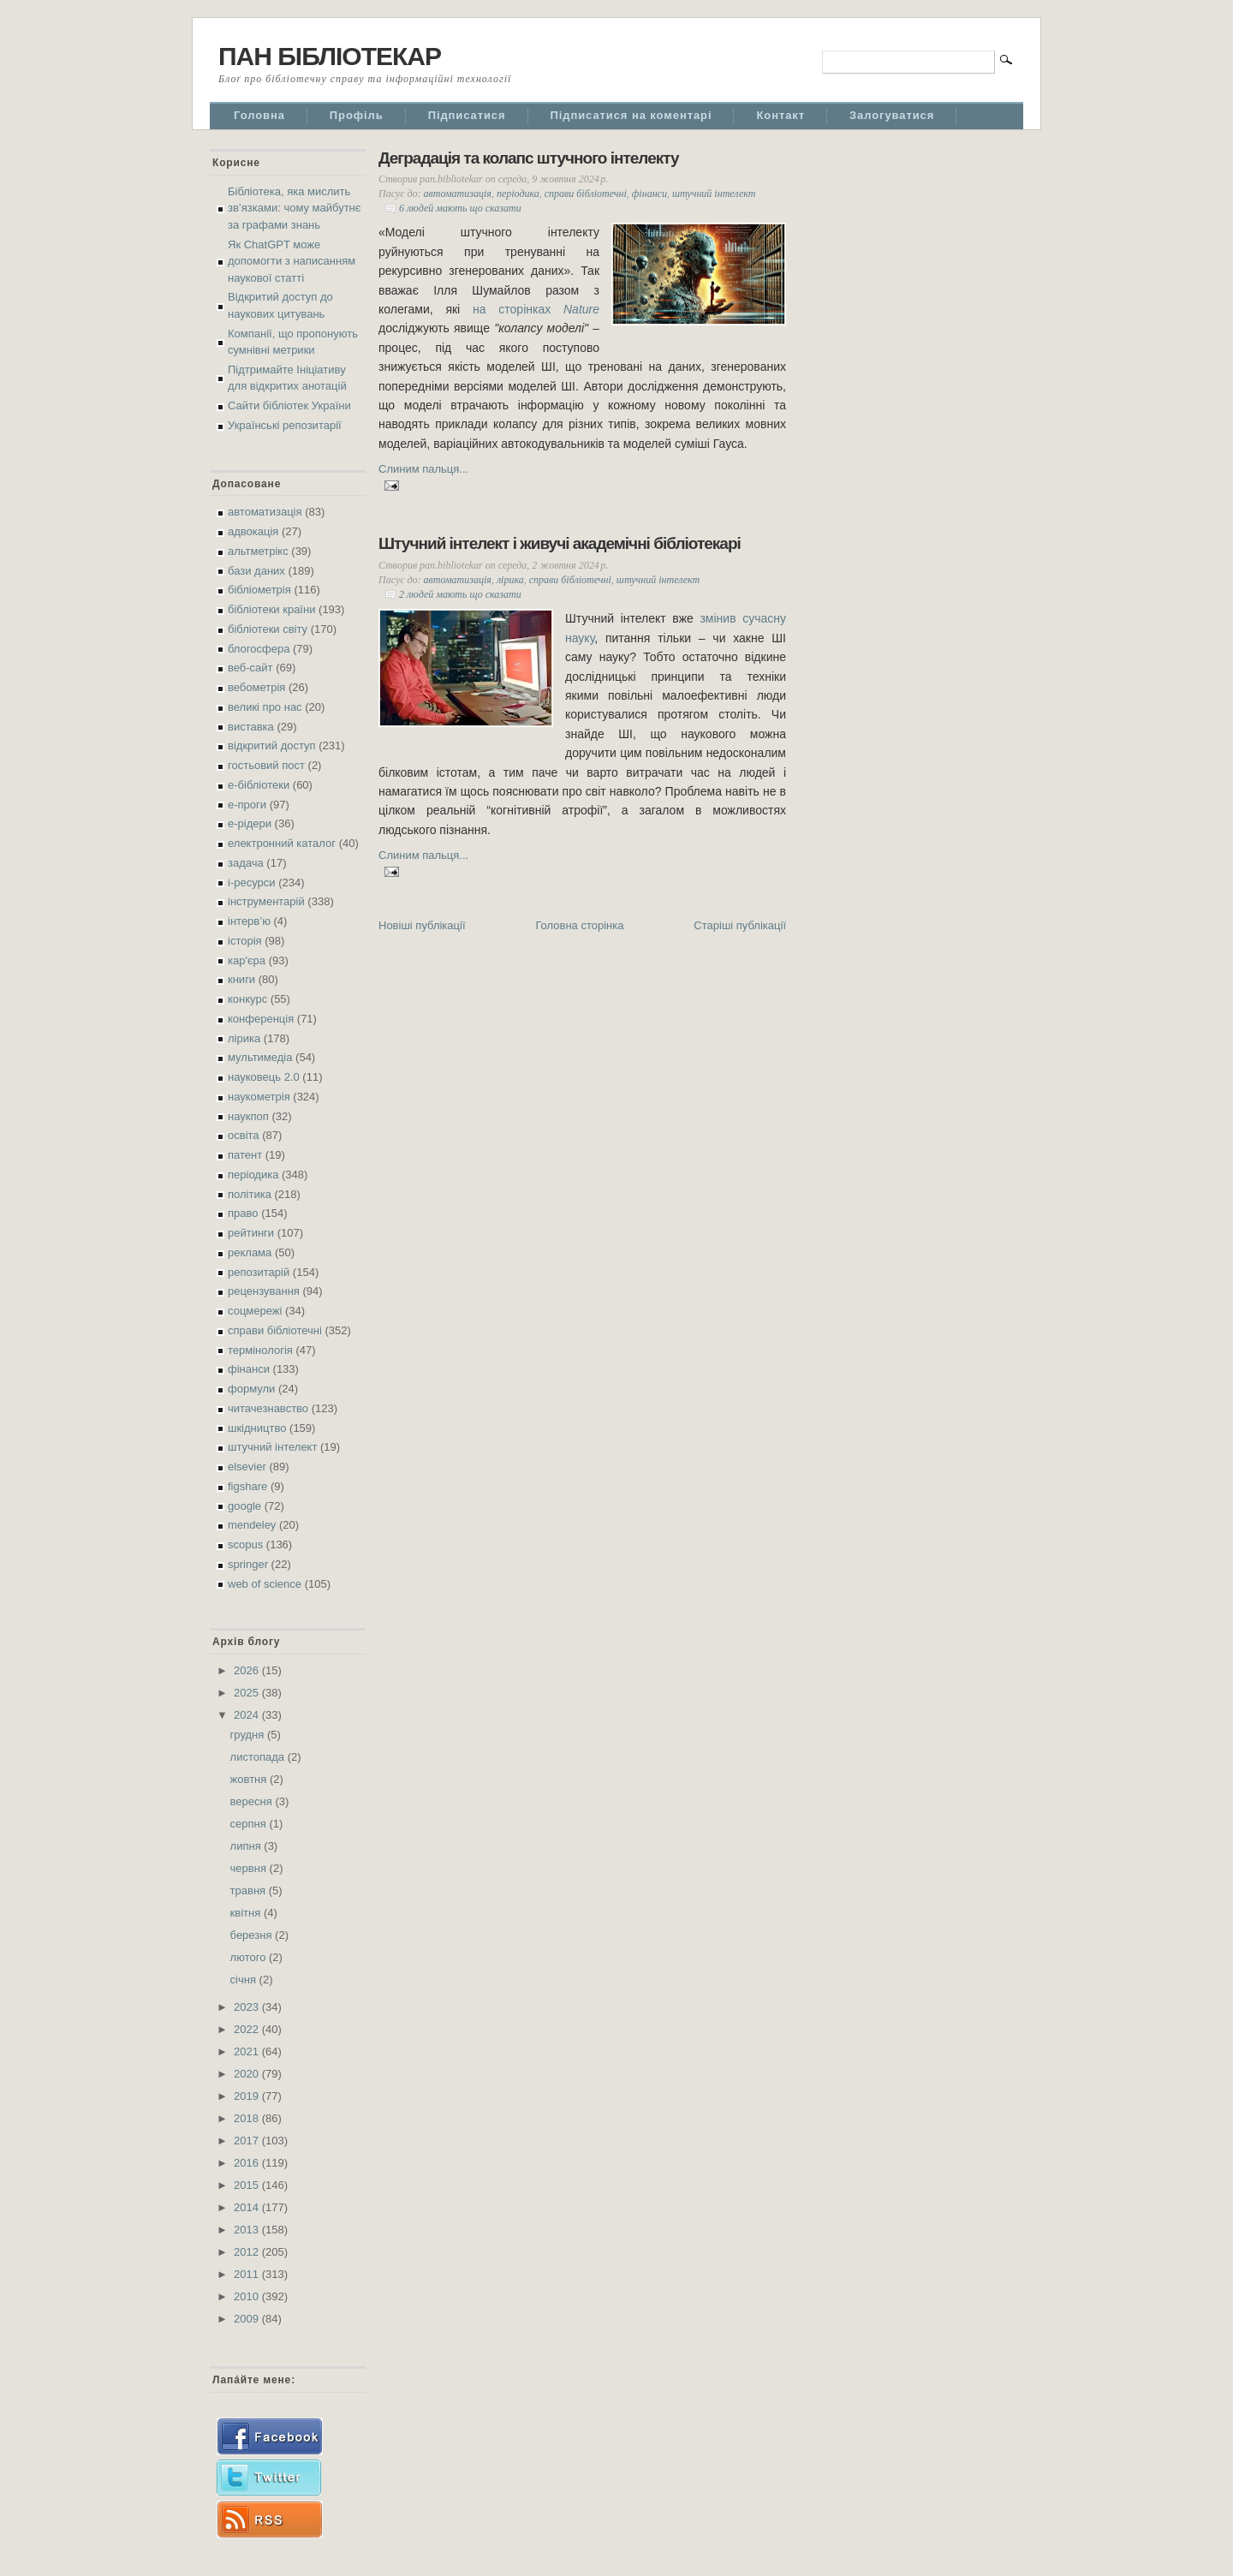 The image size is (1233, 2576). I want to click on лірика, so click(244, 1038).